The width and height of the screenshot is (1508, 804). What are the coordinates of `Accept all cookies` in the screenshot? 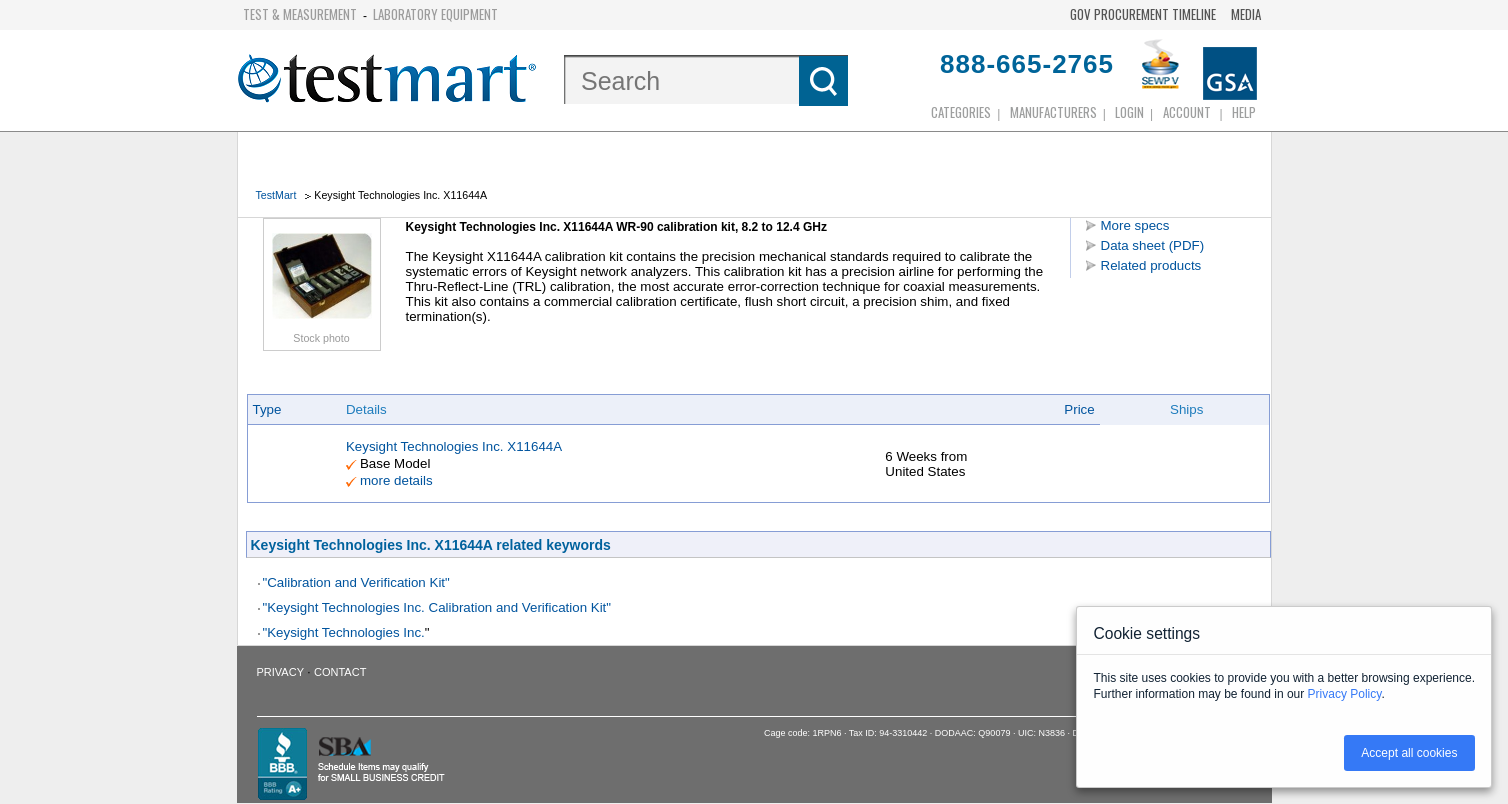 It's located at (1409, 753).